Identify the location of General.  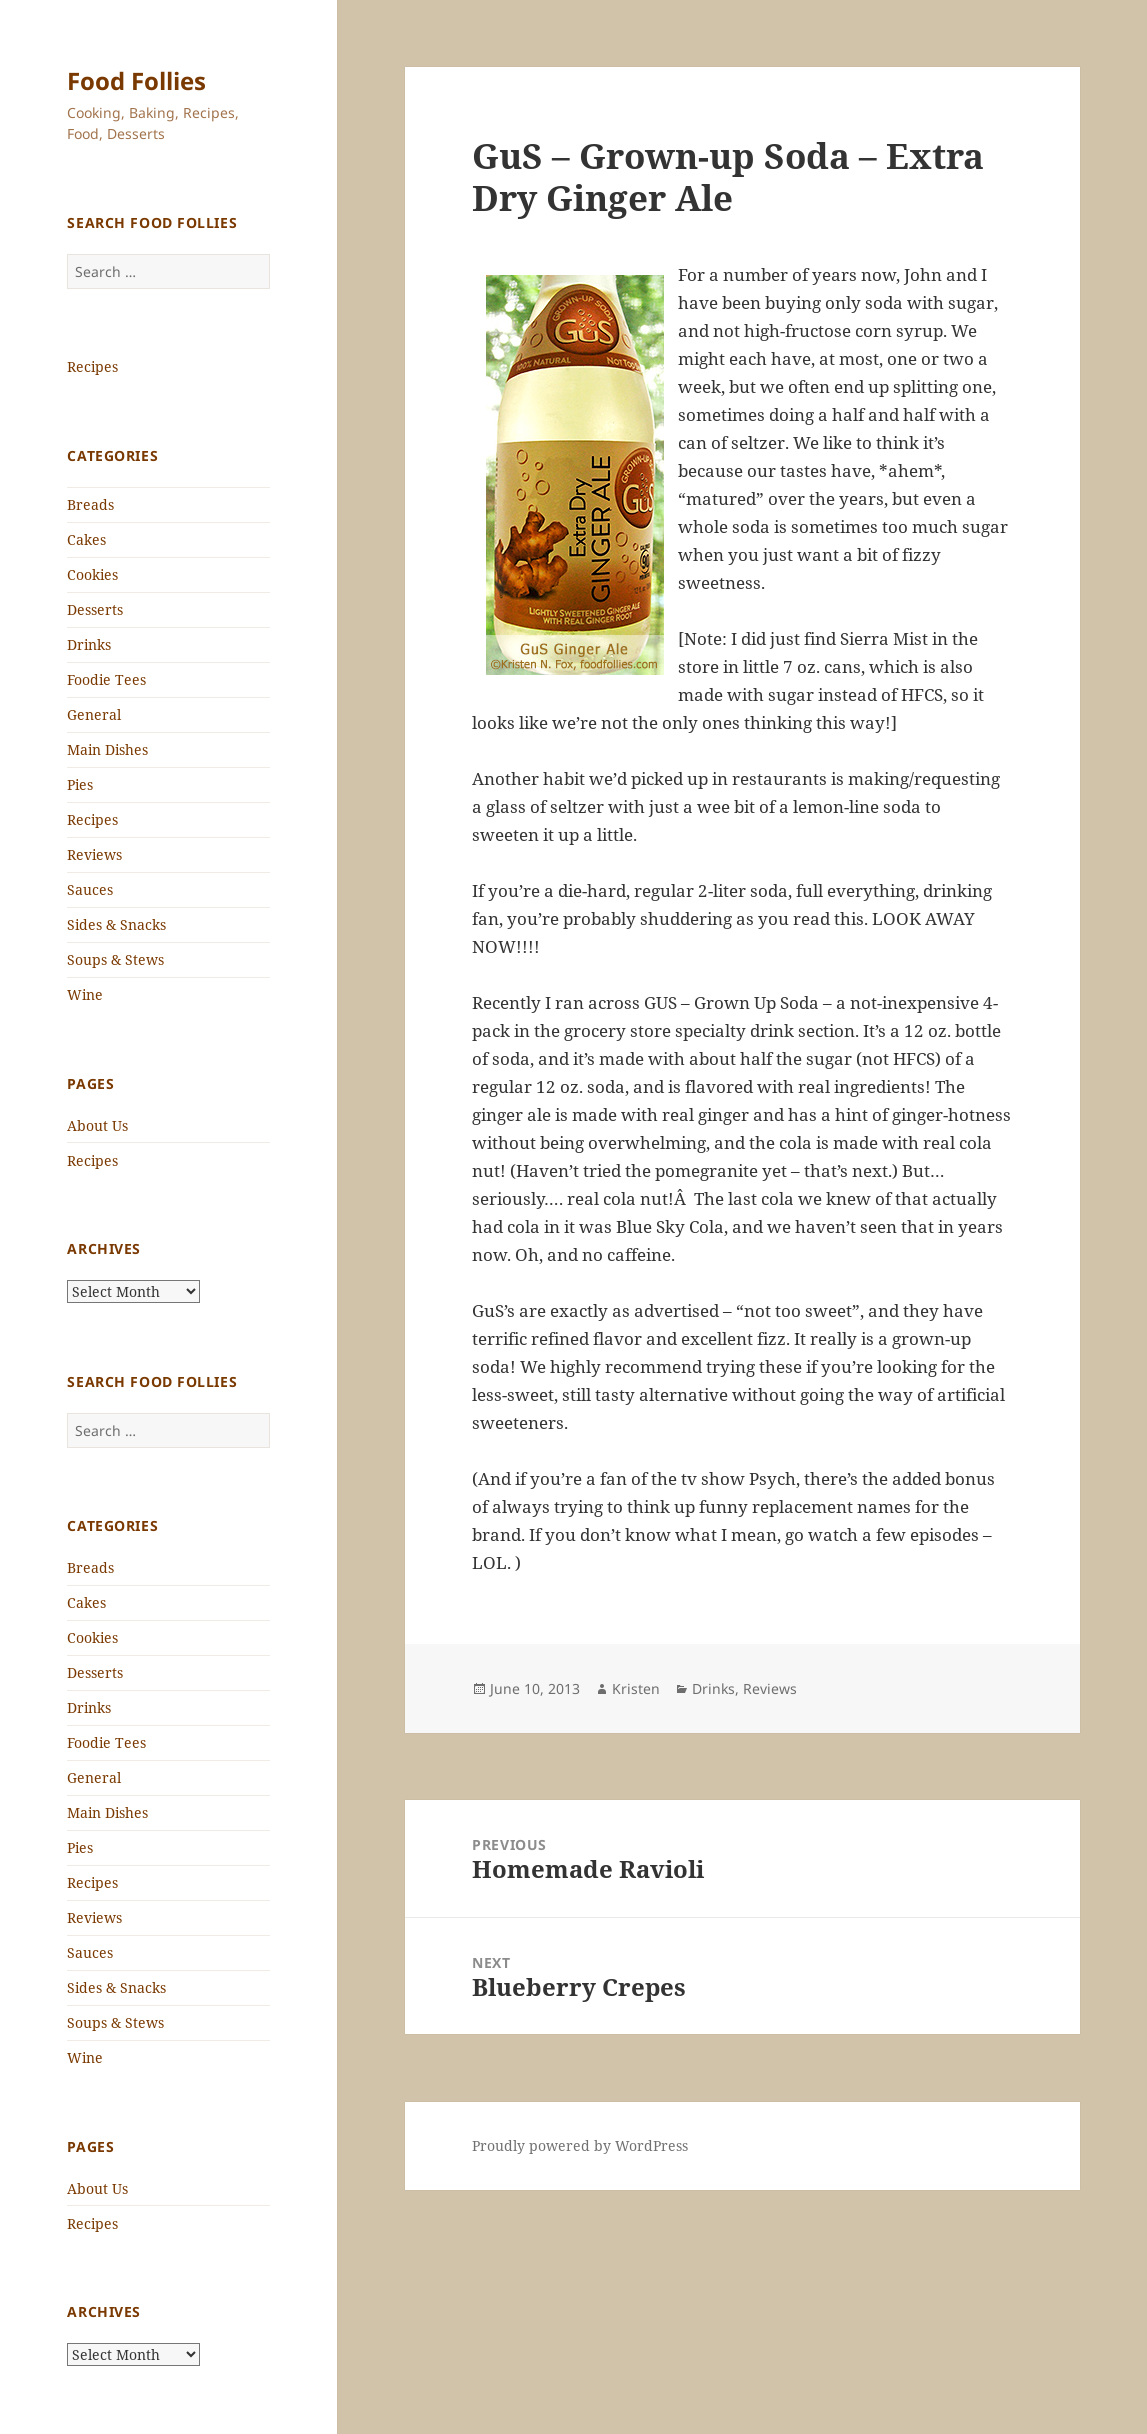
(94, 714).